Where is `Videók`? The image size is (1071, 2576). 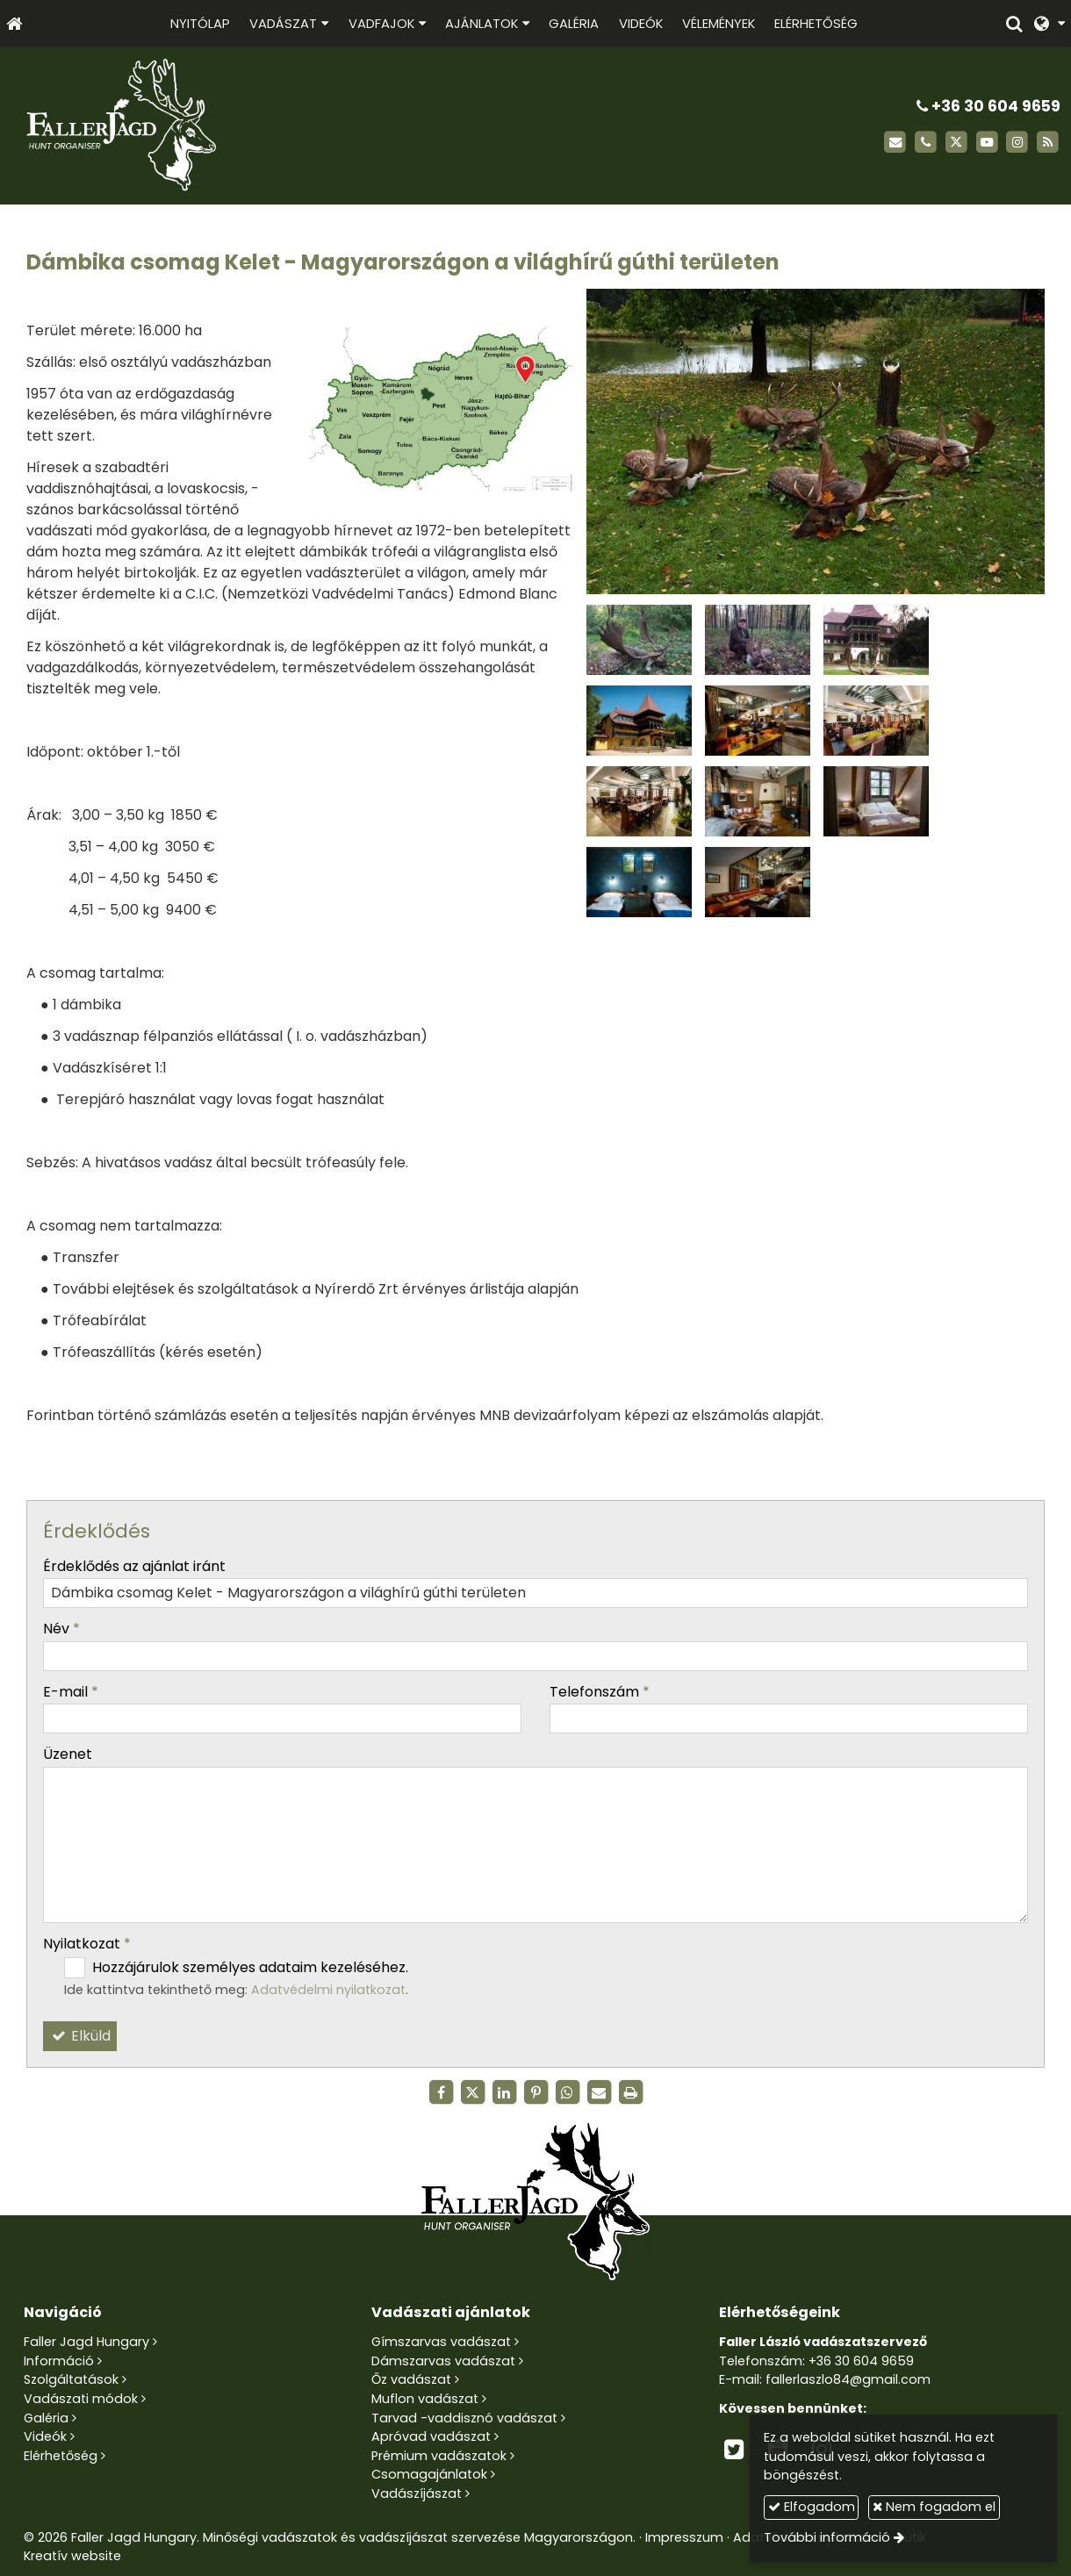
Videók is located at coordinates (45, 2436).